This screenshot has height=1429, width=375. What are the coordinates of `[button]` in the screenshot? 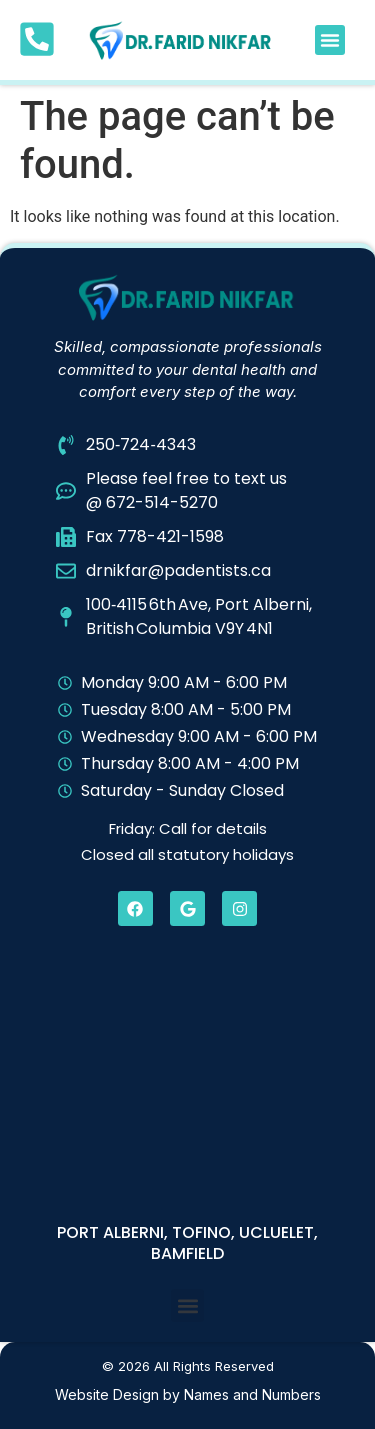 It's located at (330, 40).